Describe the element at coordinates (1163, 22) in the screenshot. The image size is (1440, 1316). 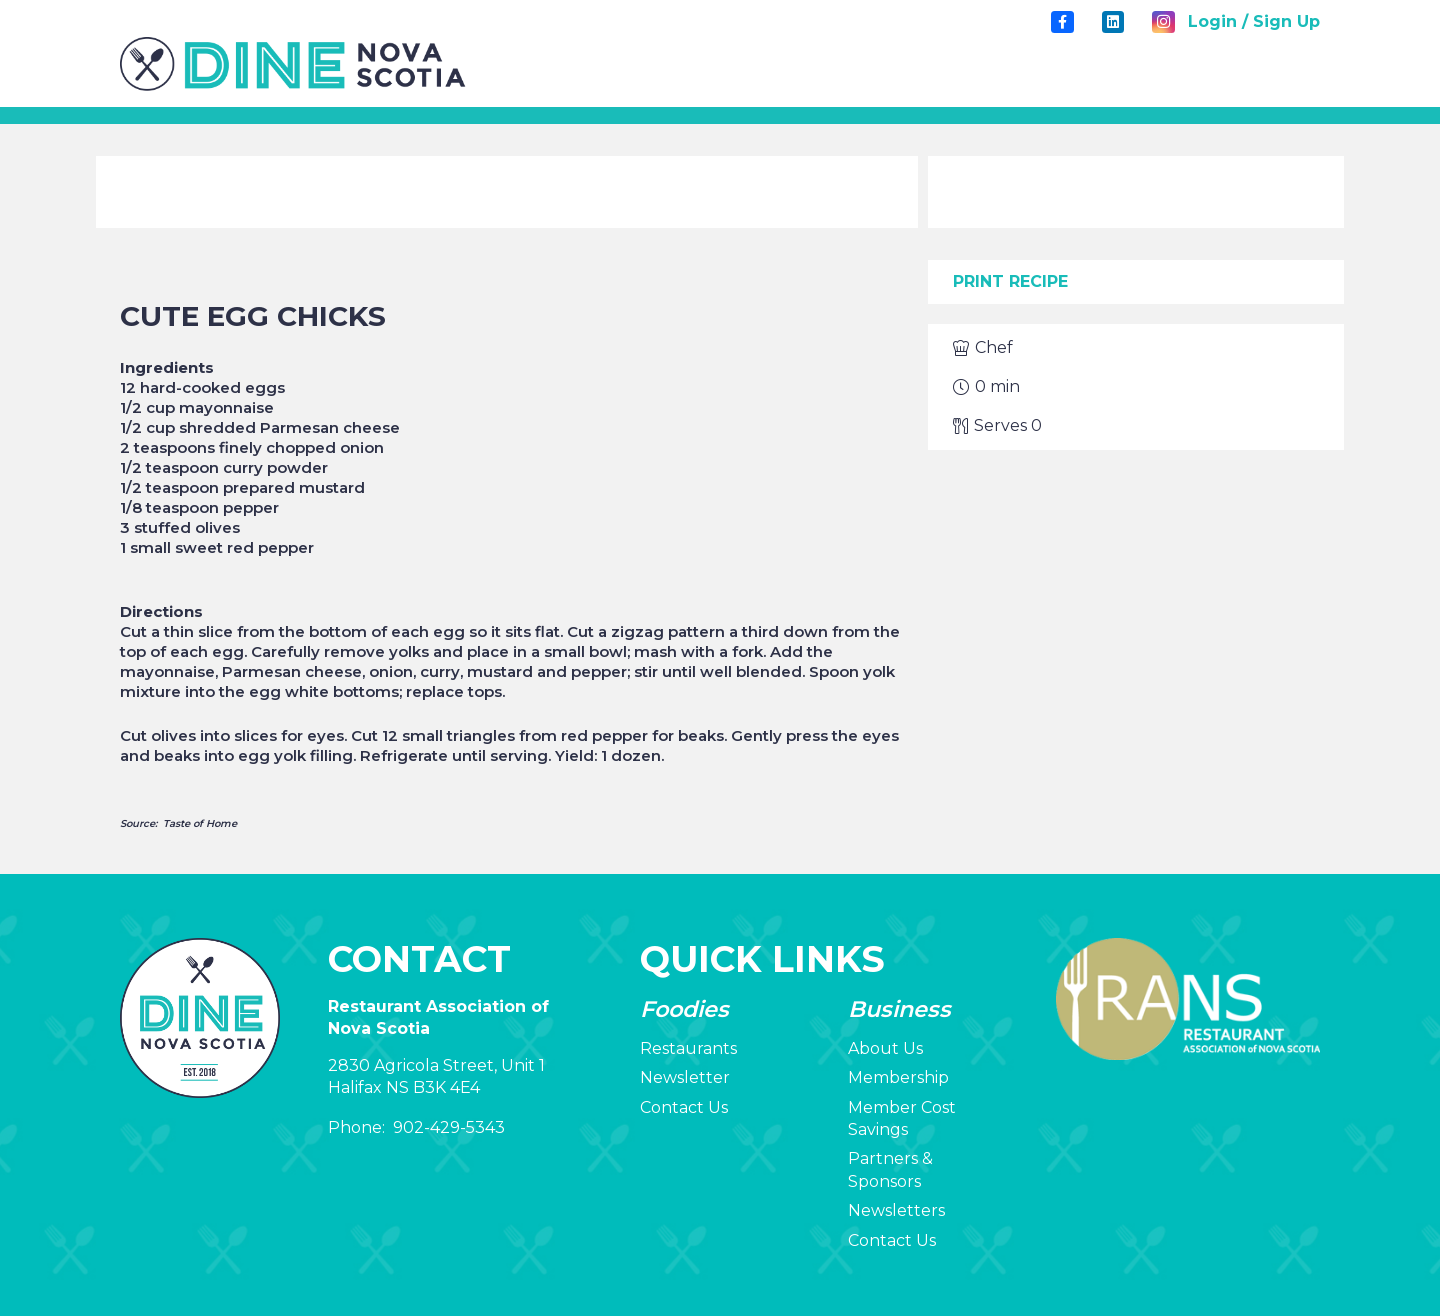
I see `[Instagram]` at that location.